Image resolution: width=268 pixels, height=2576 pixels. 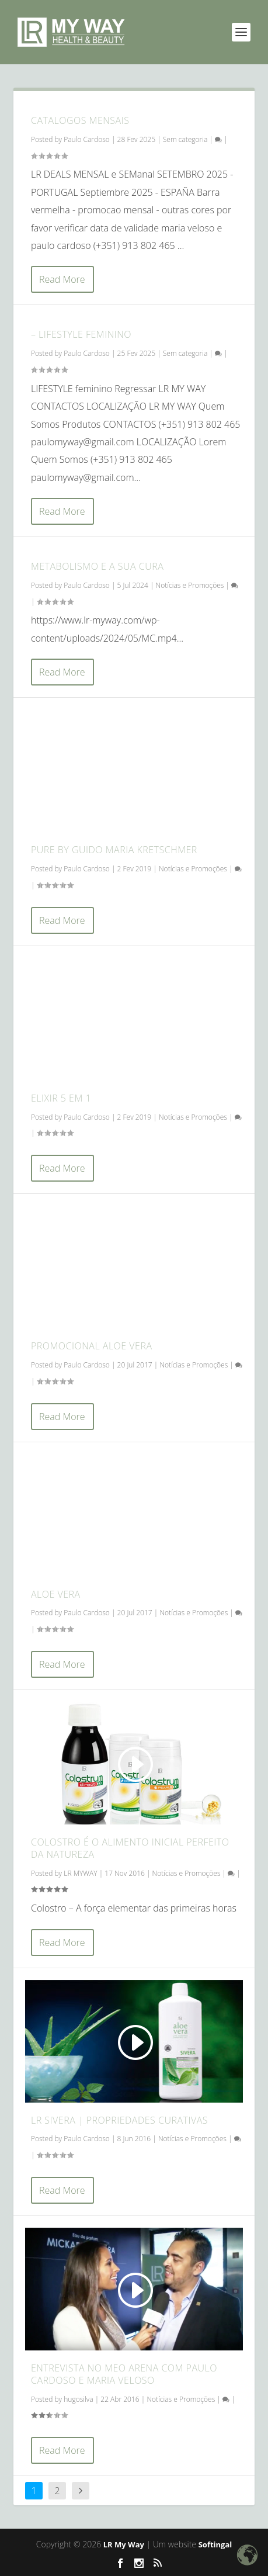 I want to click on Notícias e Promoções, so click(x=190, y=585).